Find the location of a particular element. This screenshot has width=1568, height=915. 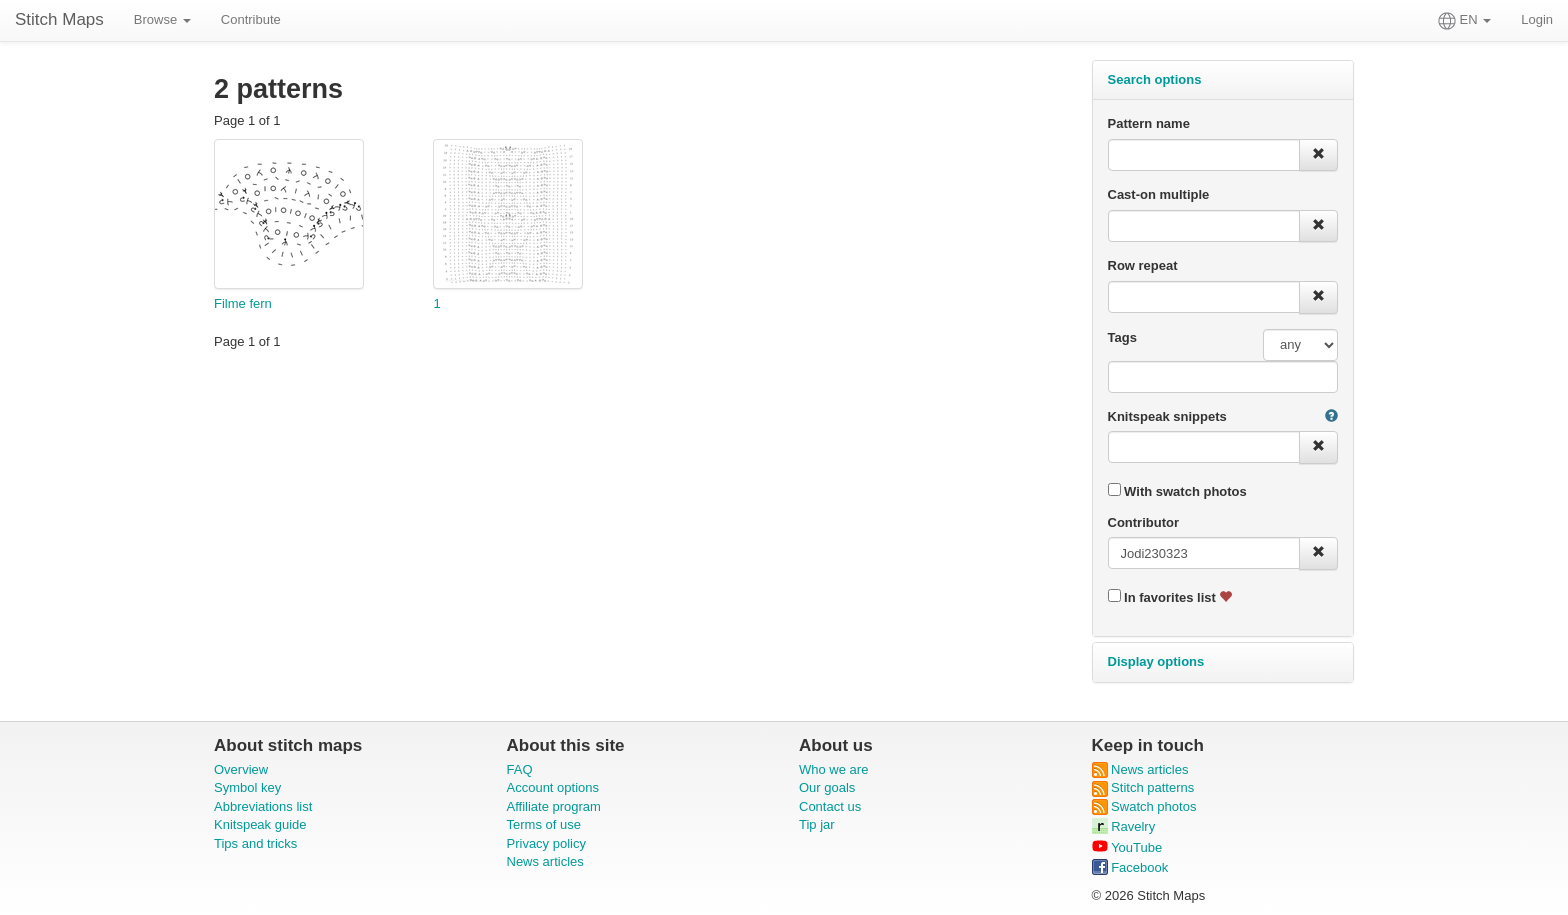

Who we are is located at coordinates (833, 769).